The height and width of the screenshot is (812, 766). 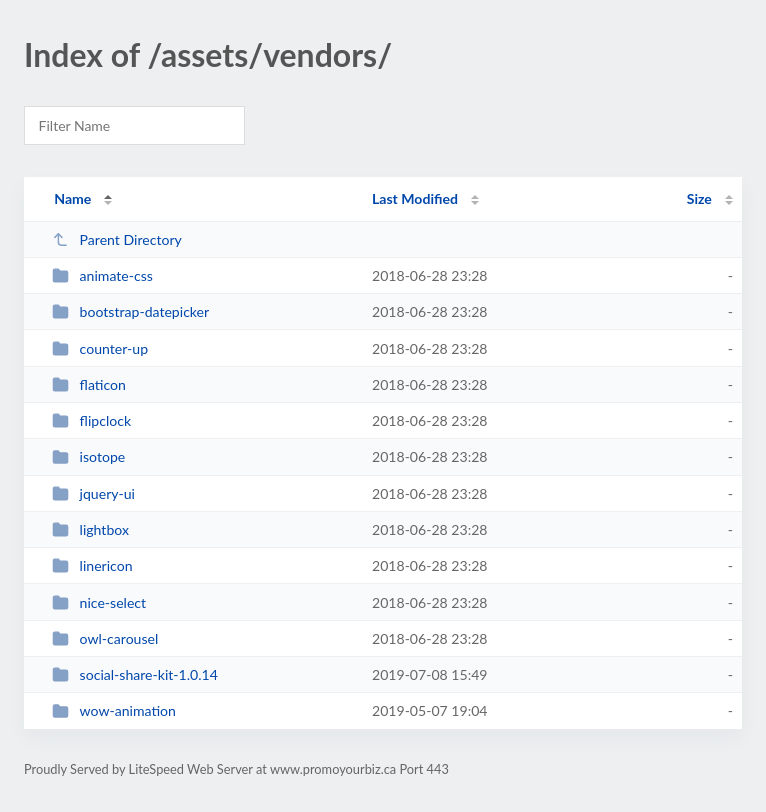 What do you see at coordinates (102, 275) in the screenshot?
I see `animate-css` at bounding box center [102, 275].